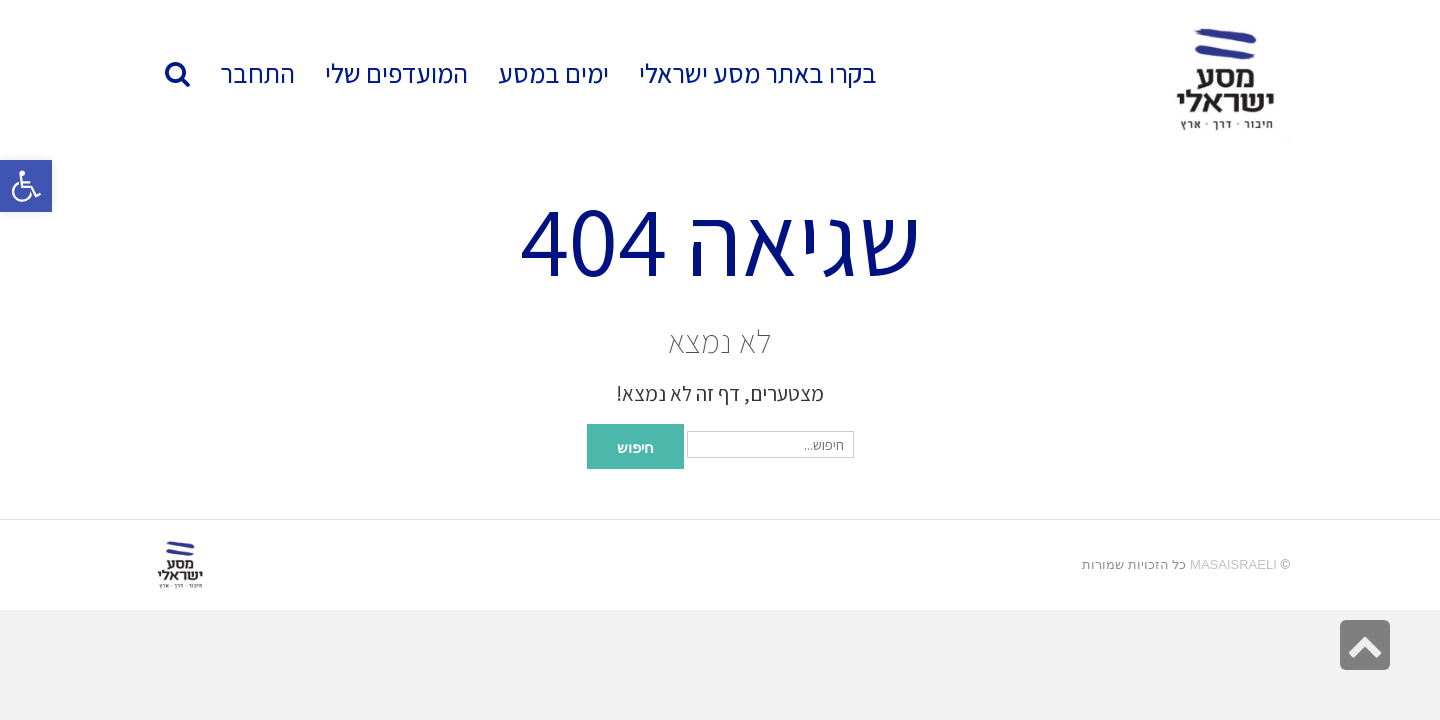  Describe the element at coordinates (396, 73) in the screenshot. I see `[link]` at that location.